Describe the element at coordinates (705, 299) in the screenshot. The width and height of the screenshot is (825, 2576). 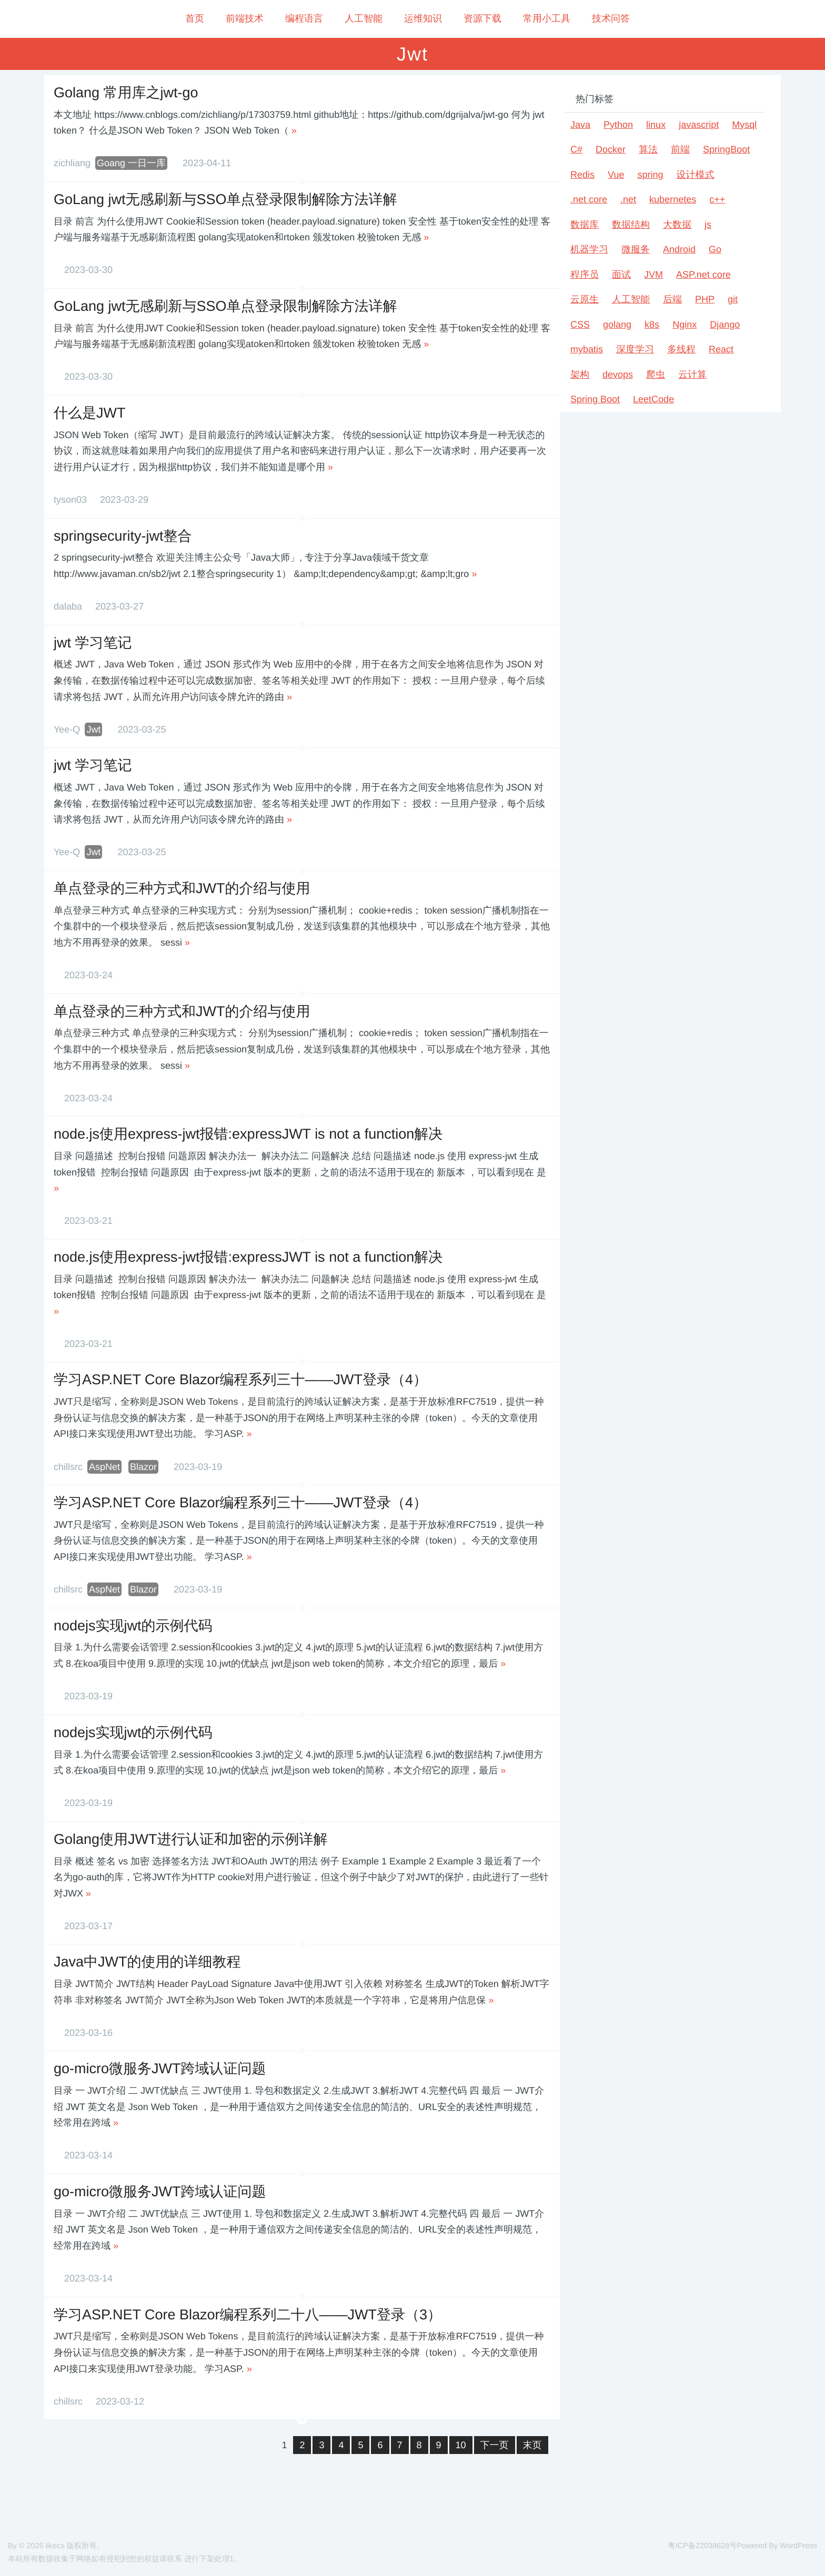
I see `PHP` at that location.